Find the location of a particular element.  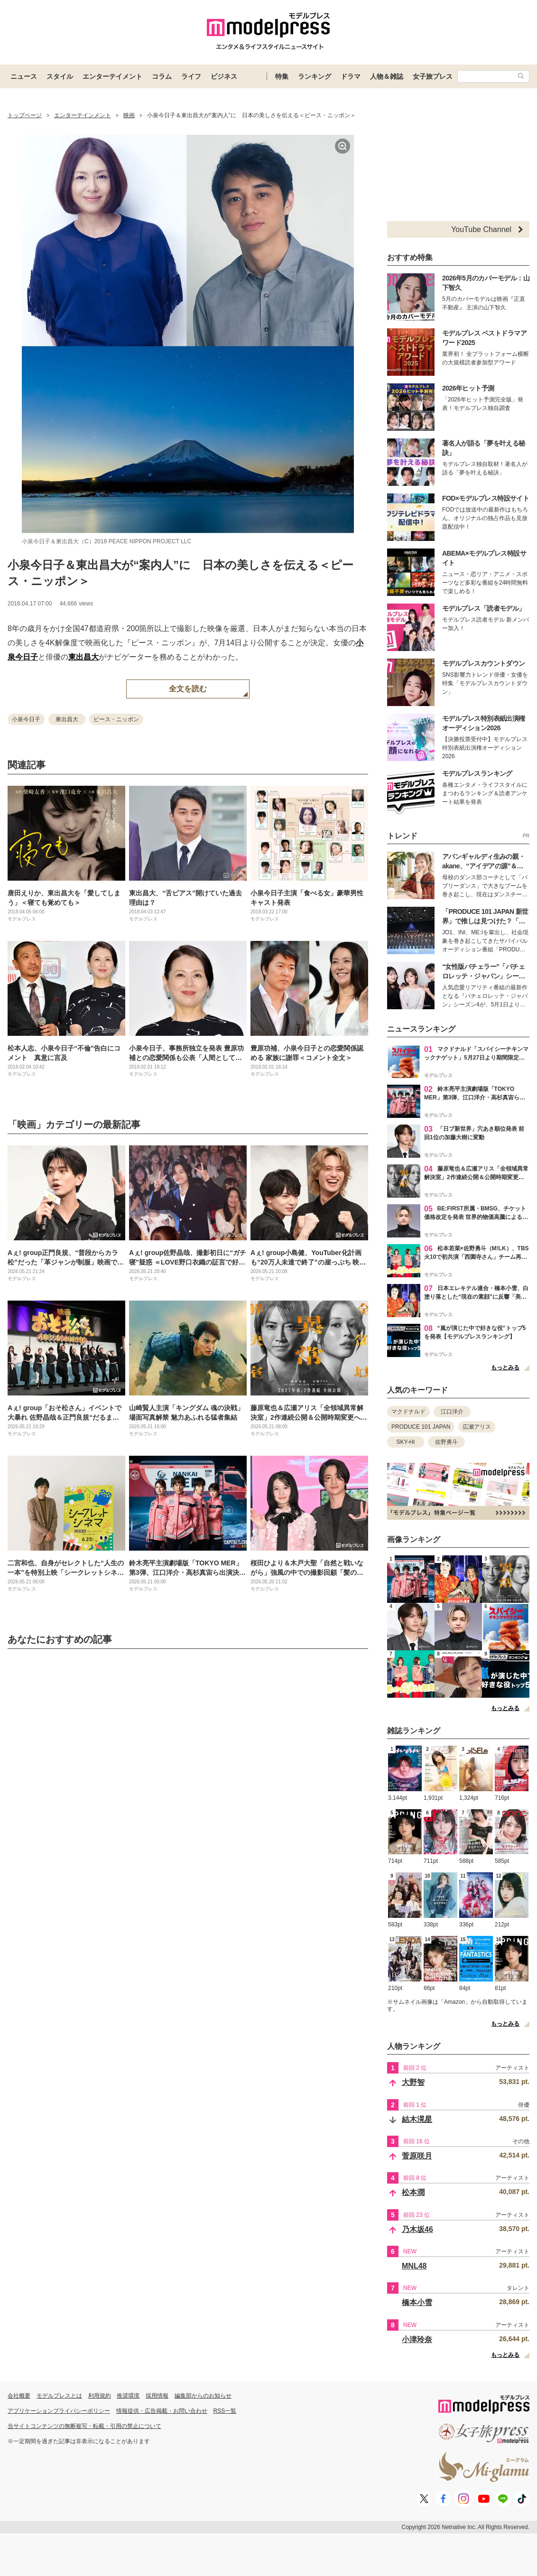

エンターテイメント is located at coordinates (112, 76).